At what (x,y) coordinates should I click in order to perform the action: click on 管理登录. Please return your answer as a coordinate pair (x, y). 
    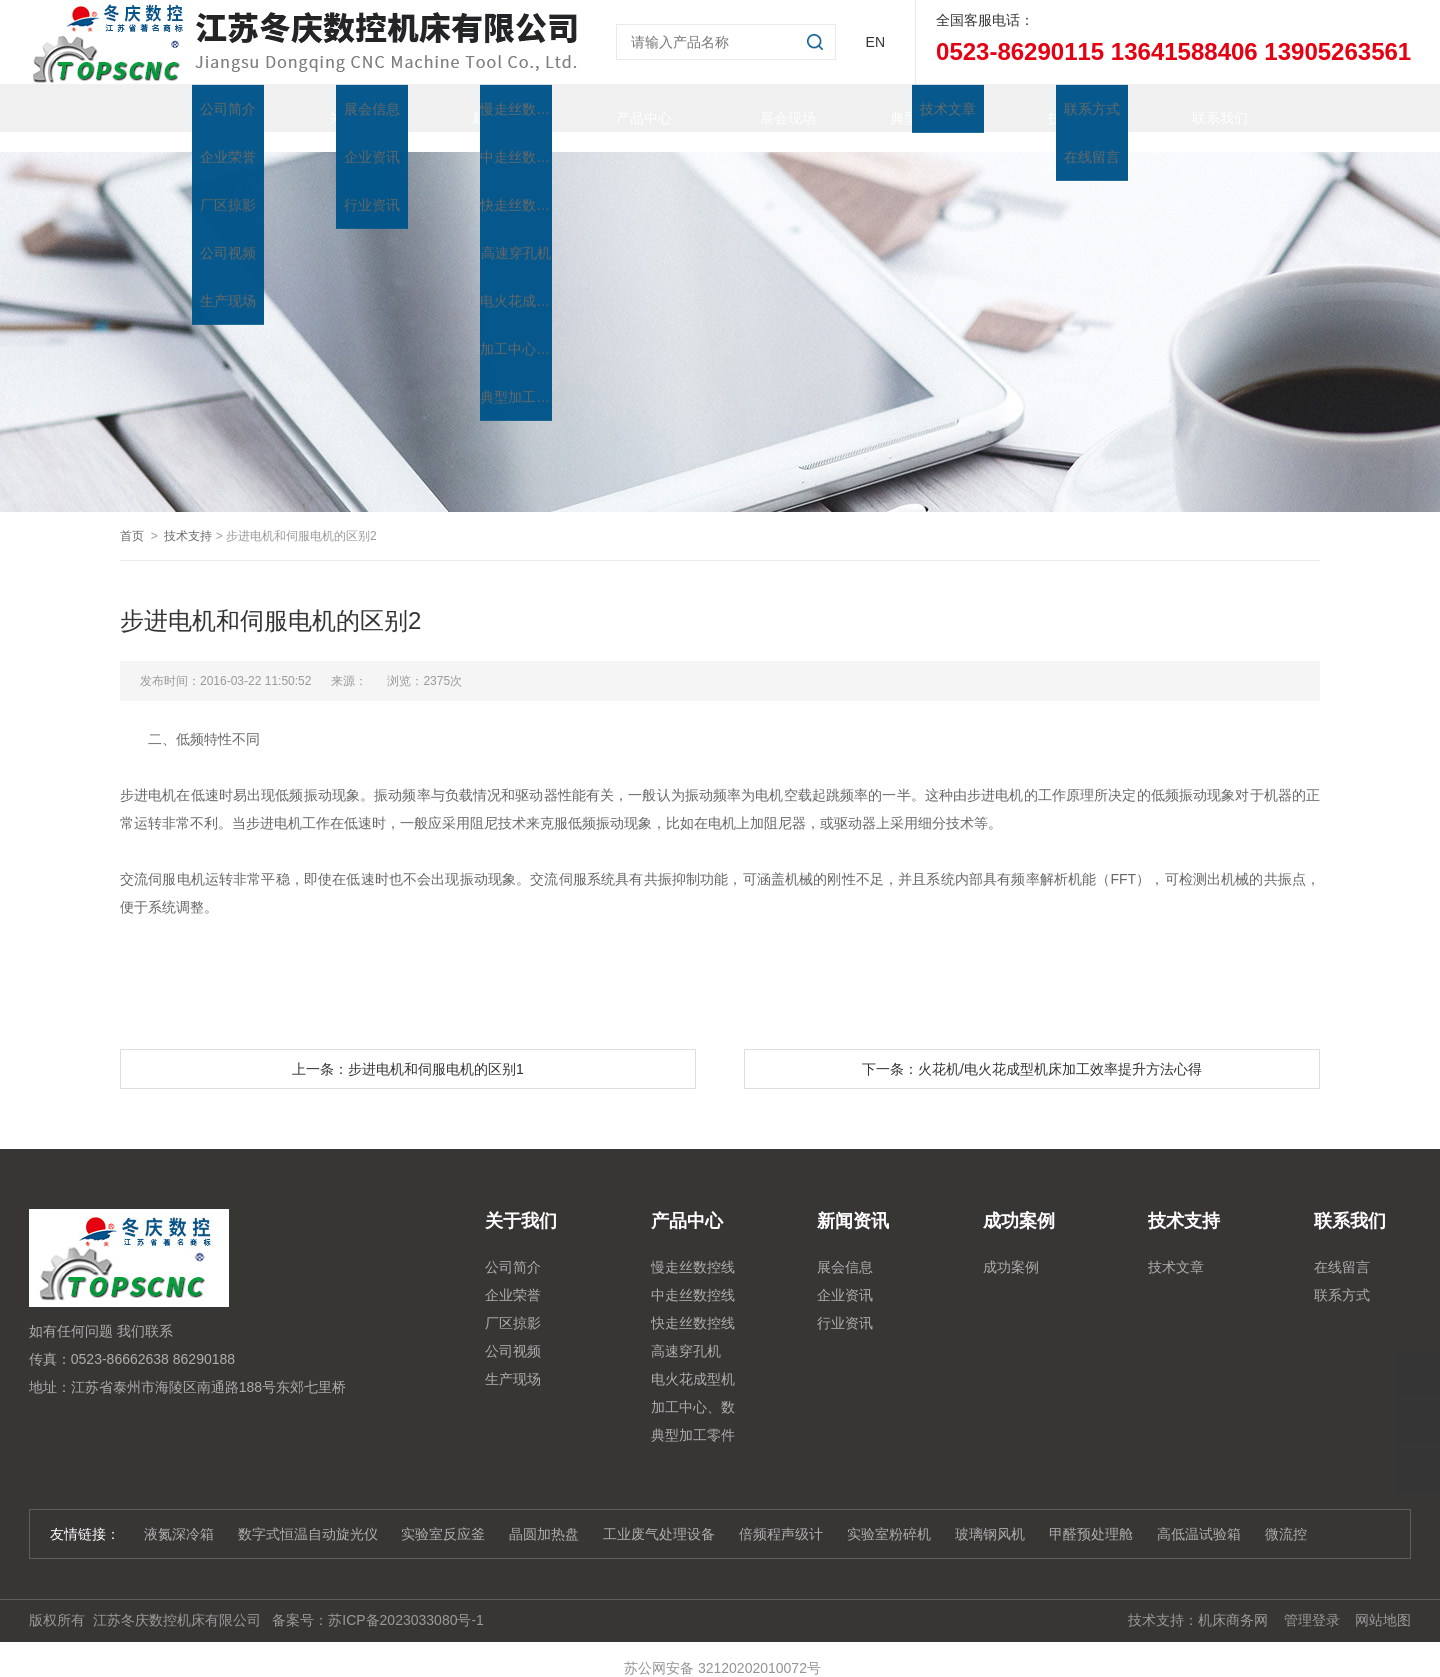
    Looking at the image, I should click on (1312, 1600).